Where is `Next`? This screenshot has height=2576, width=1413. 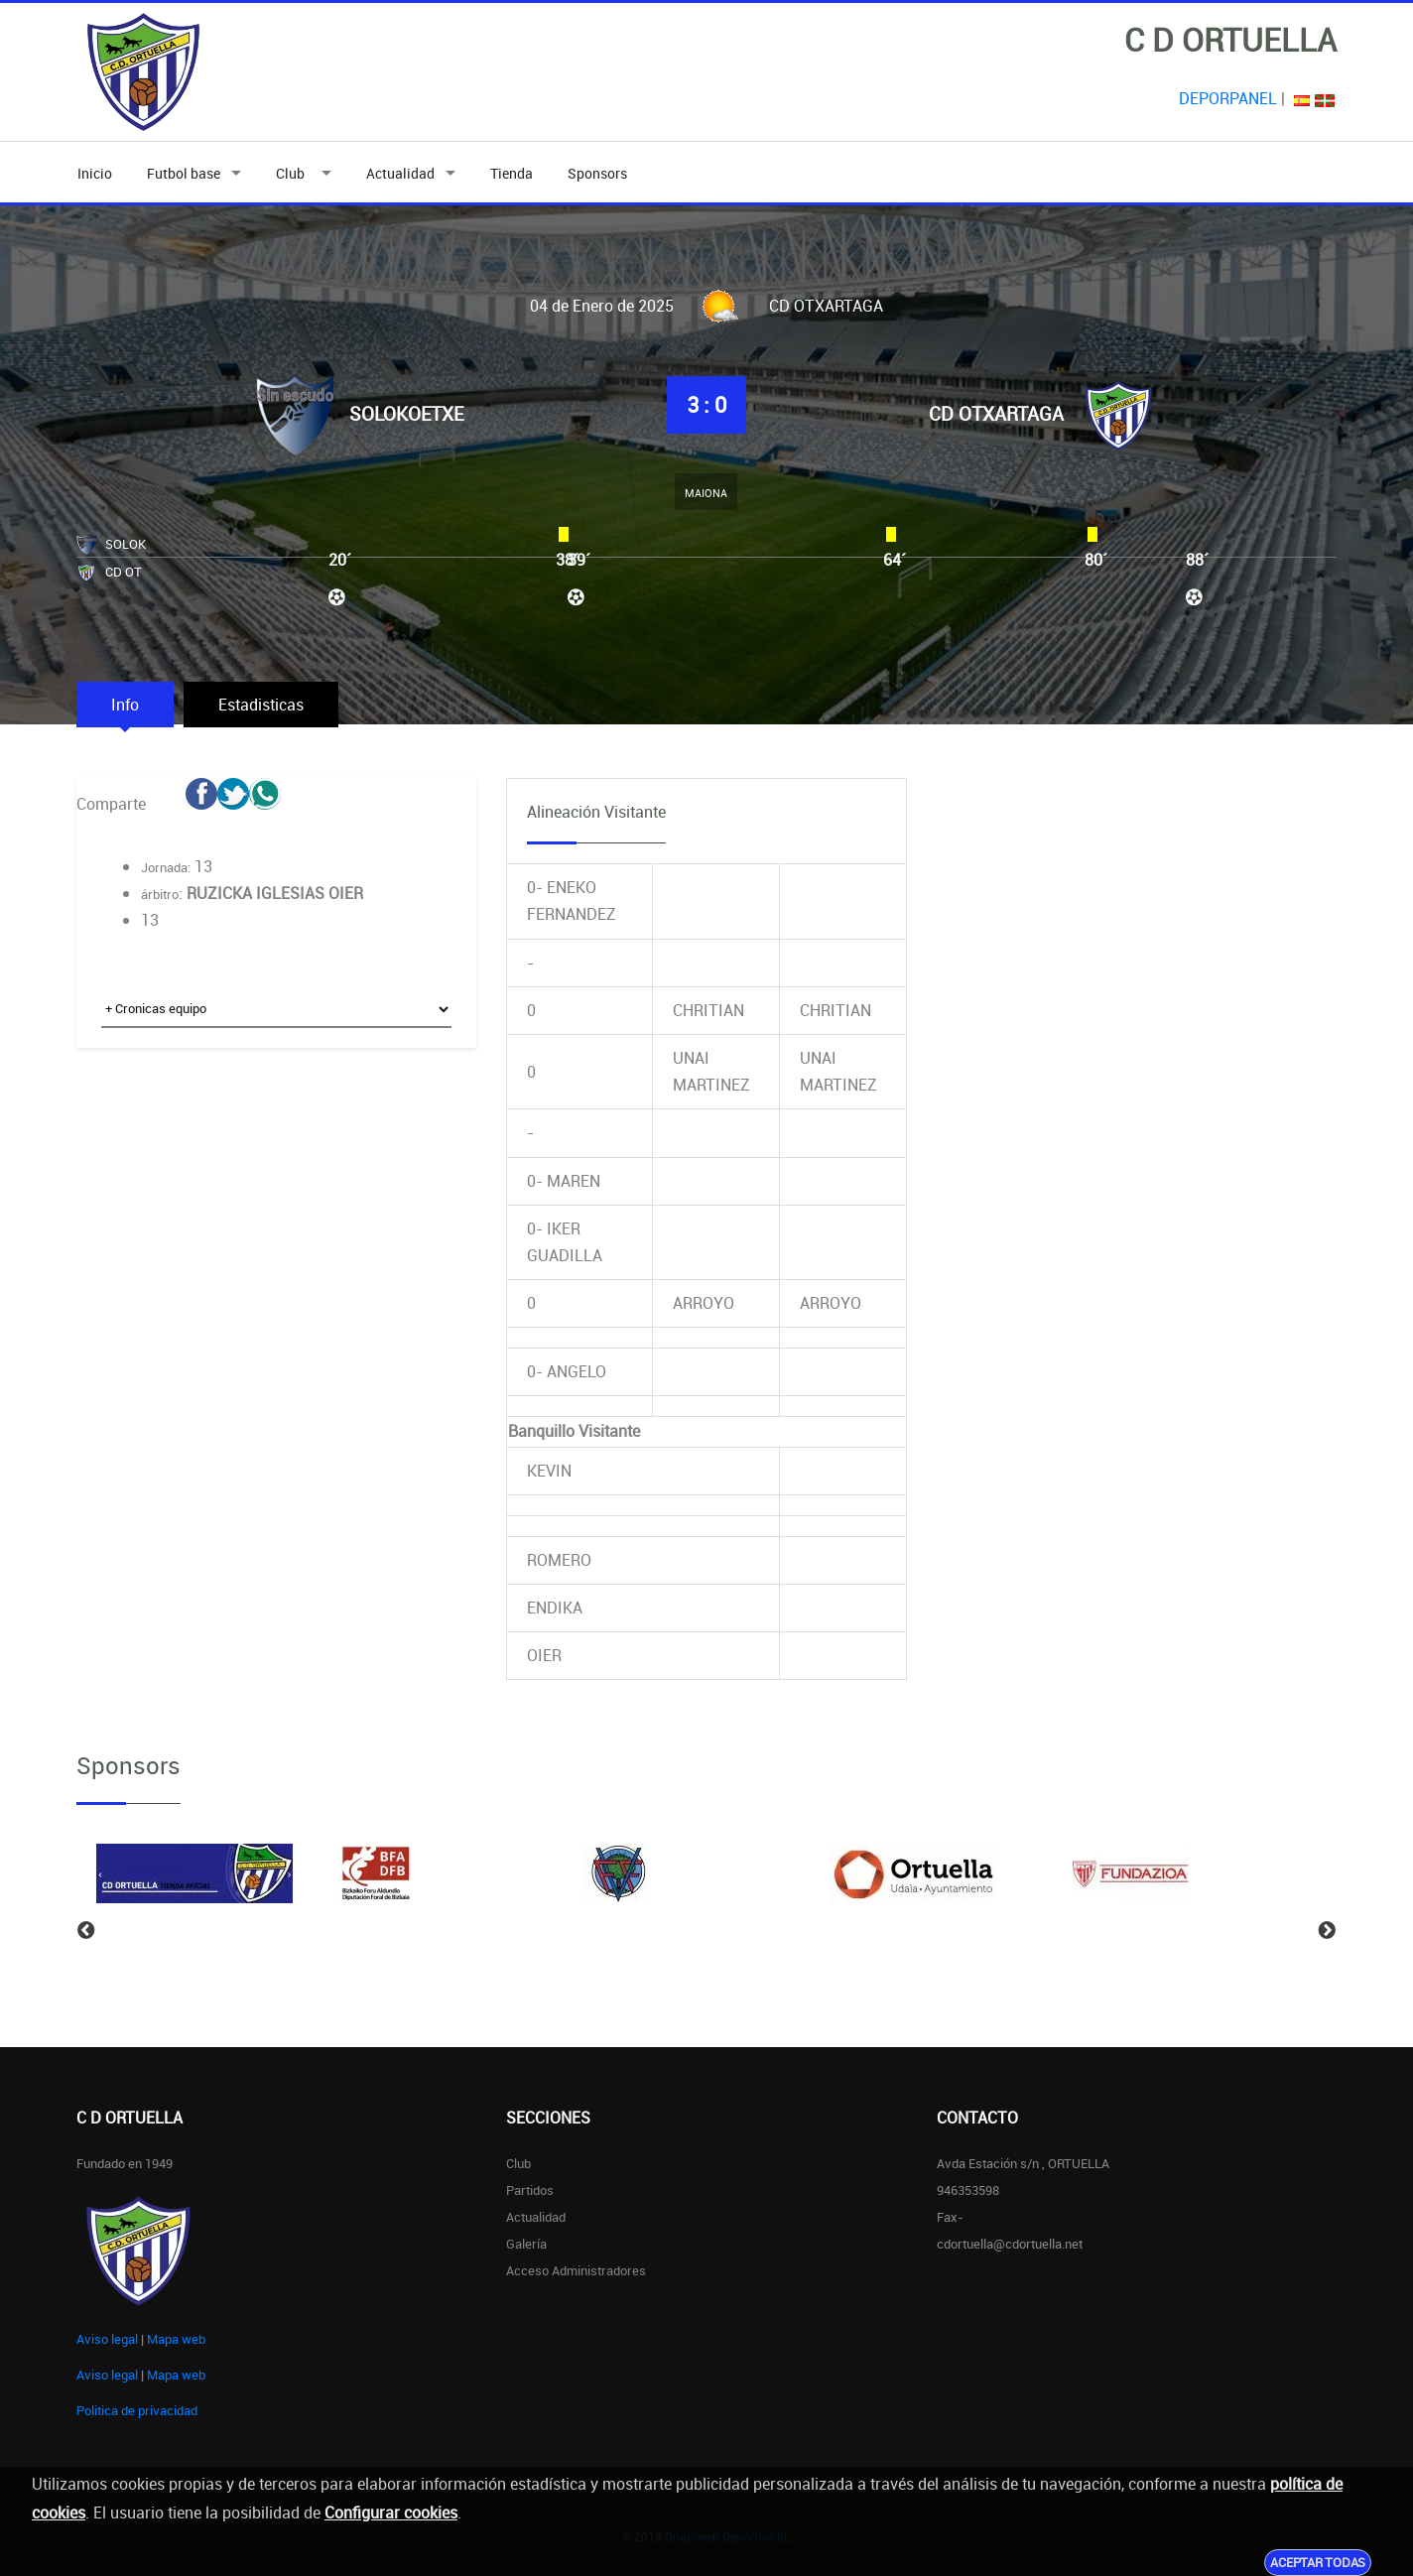 Next is located at coordinates (1327, 1931).